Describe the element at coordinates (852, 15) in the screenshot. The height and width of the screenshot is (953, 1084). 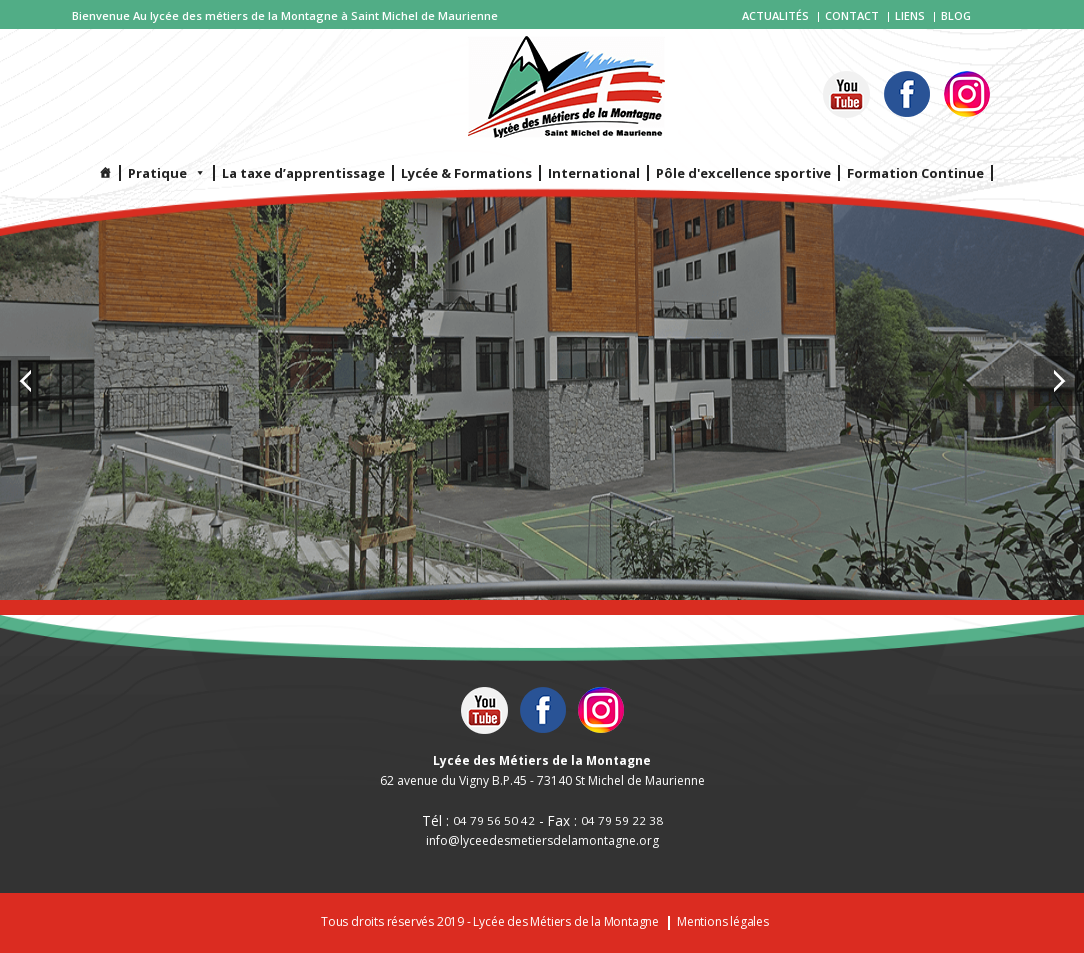
I see `Contact` at that location.